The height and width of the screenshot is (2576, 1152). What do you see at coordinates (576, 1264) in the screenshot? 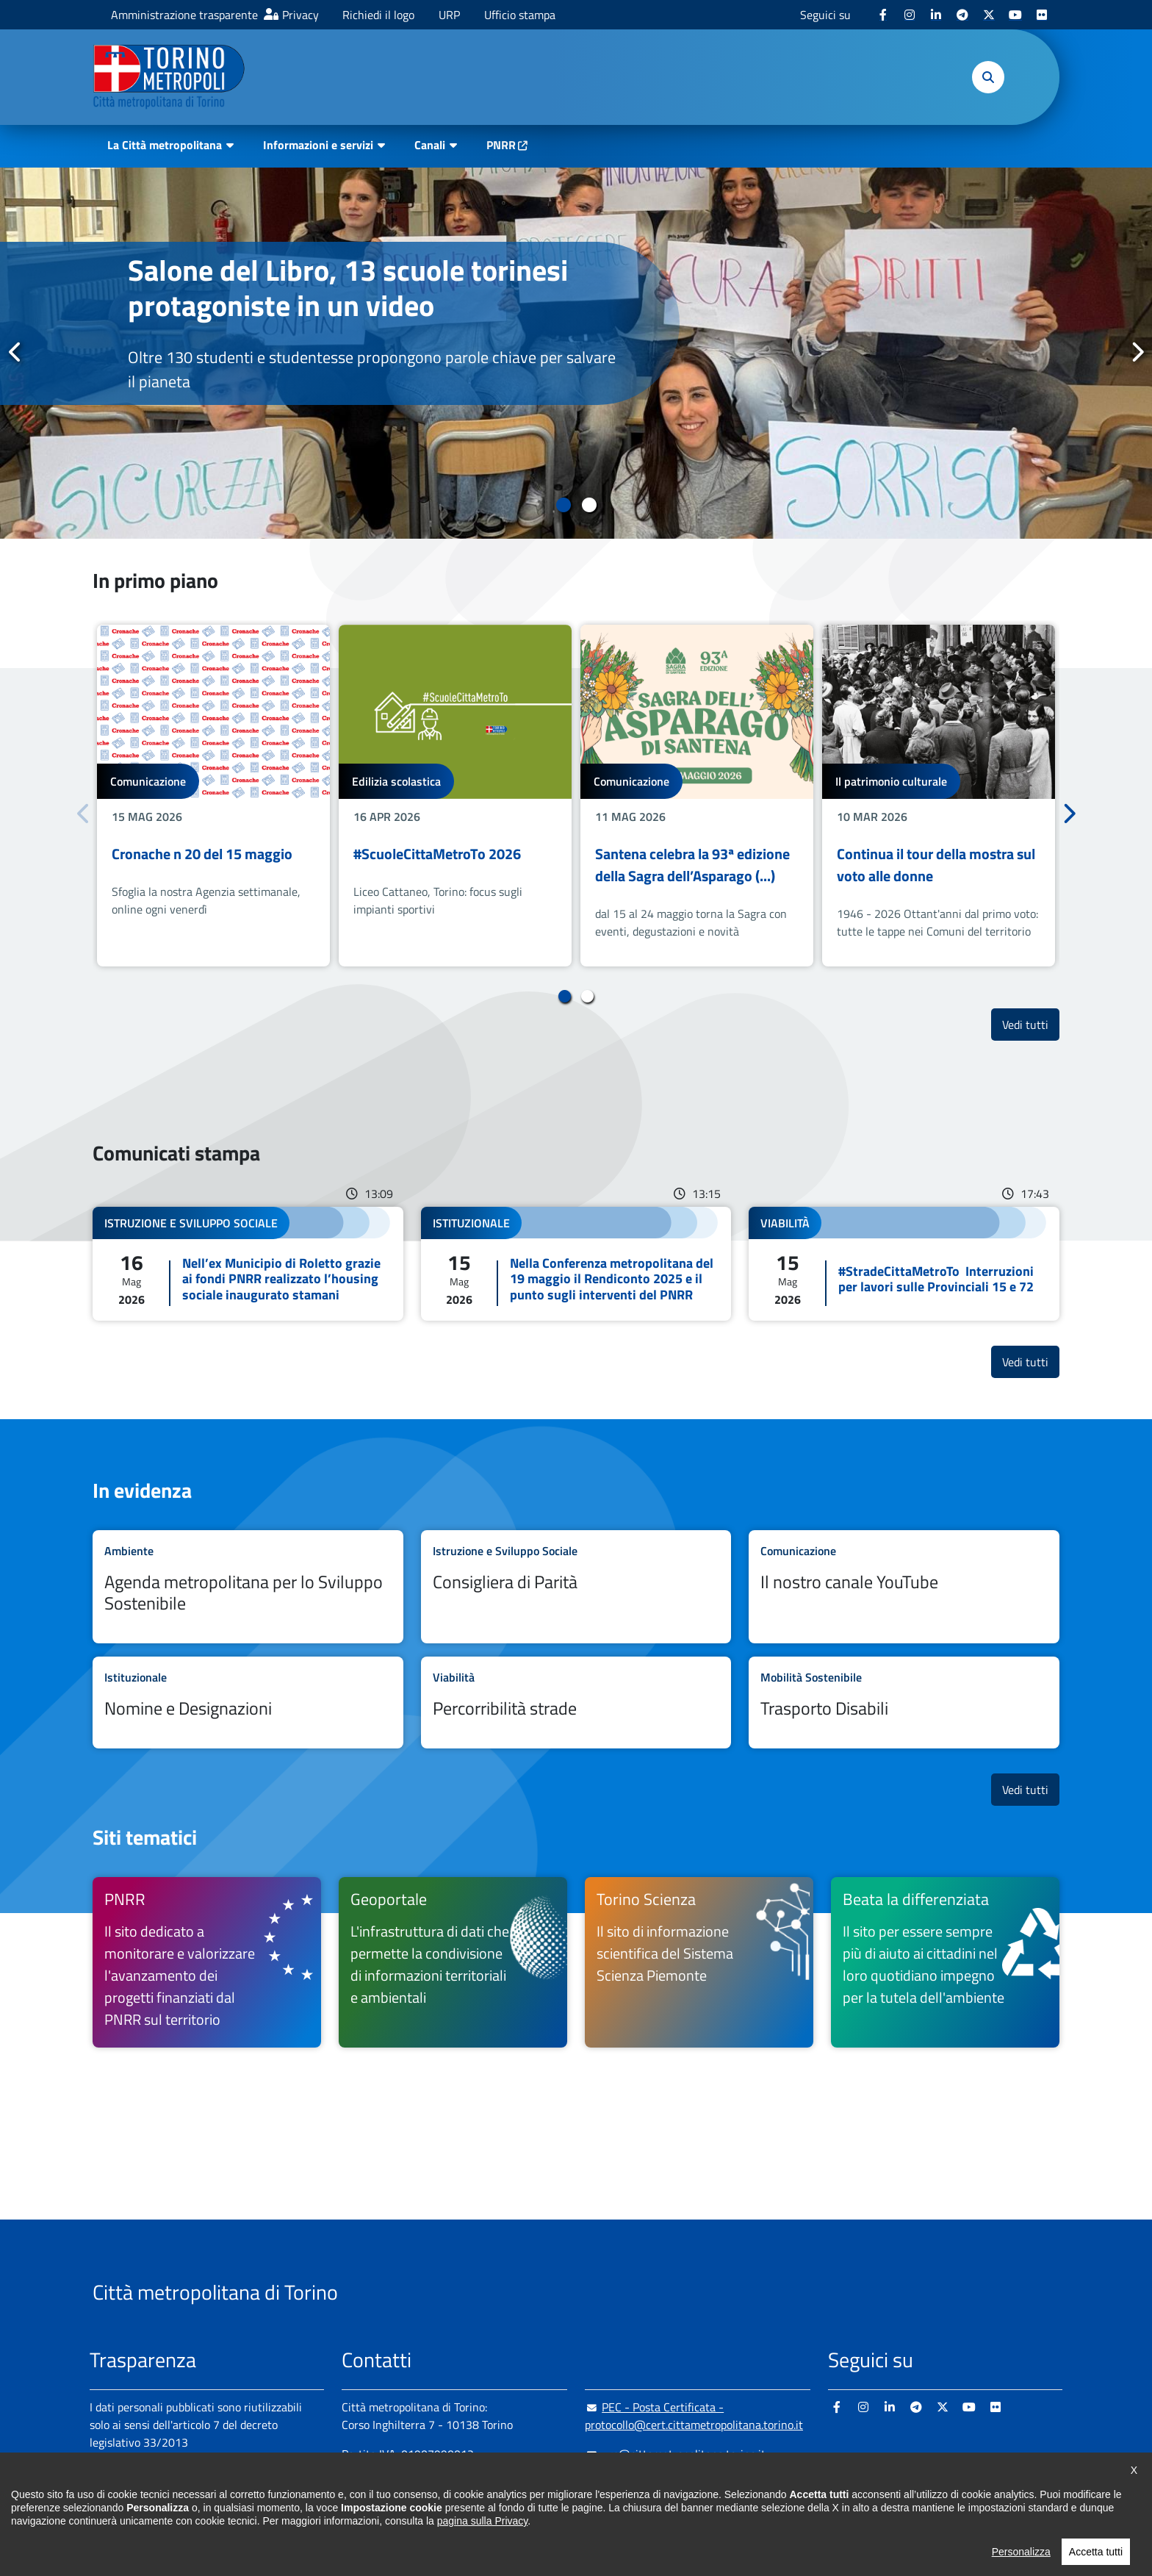
I see `Leggi tutto Nella Conferenza metropolitana del 19 maggio il Rendiconto 2025 e il punto sugli interventi del PNRR` at bounding box center [576, 1264].